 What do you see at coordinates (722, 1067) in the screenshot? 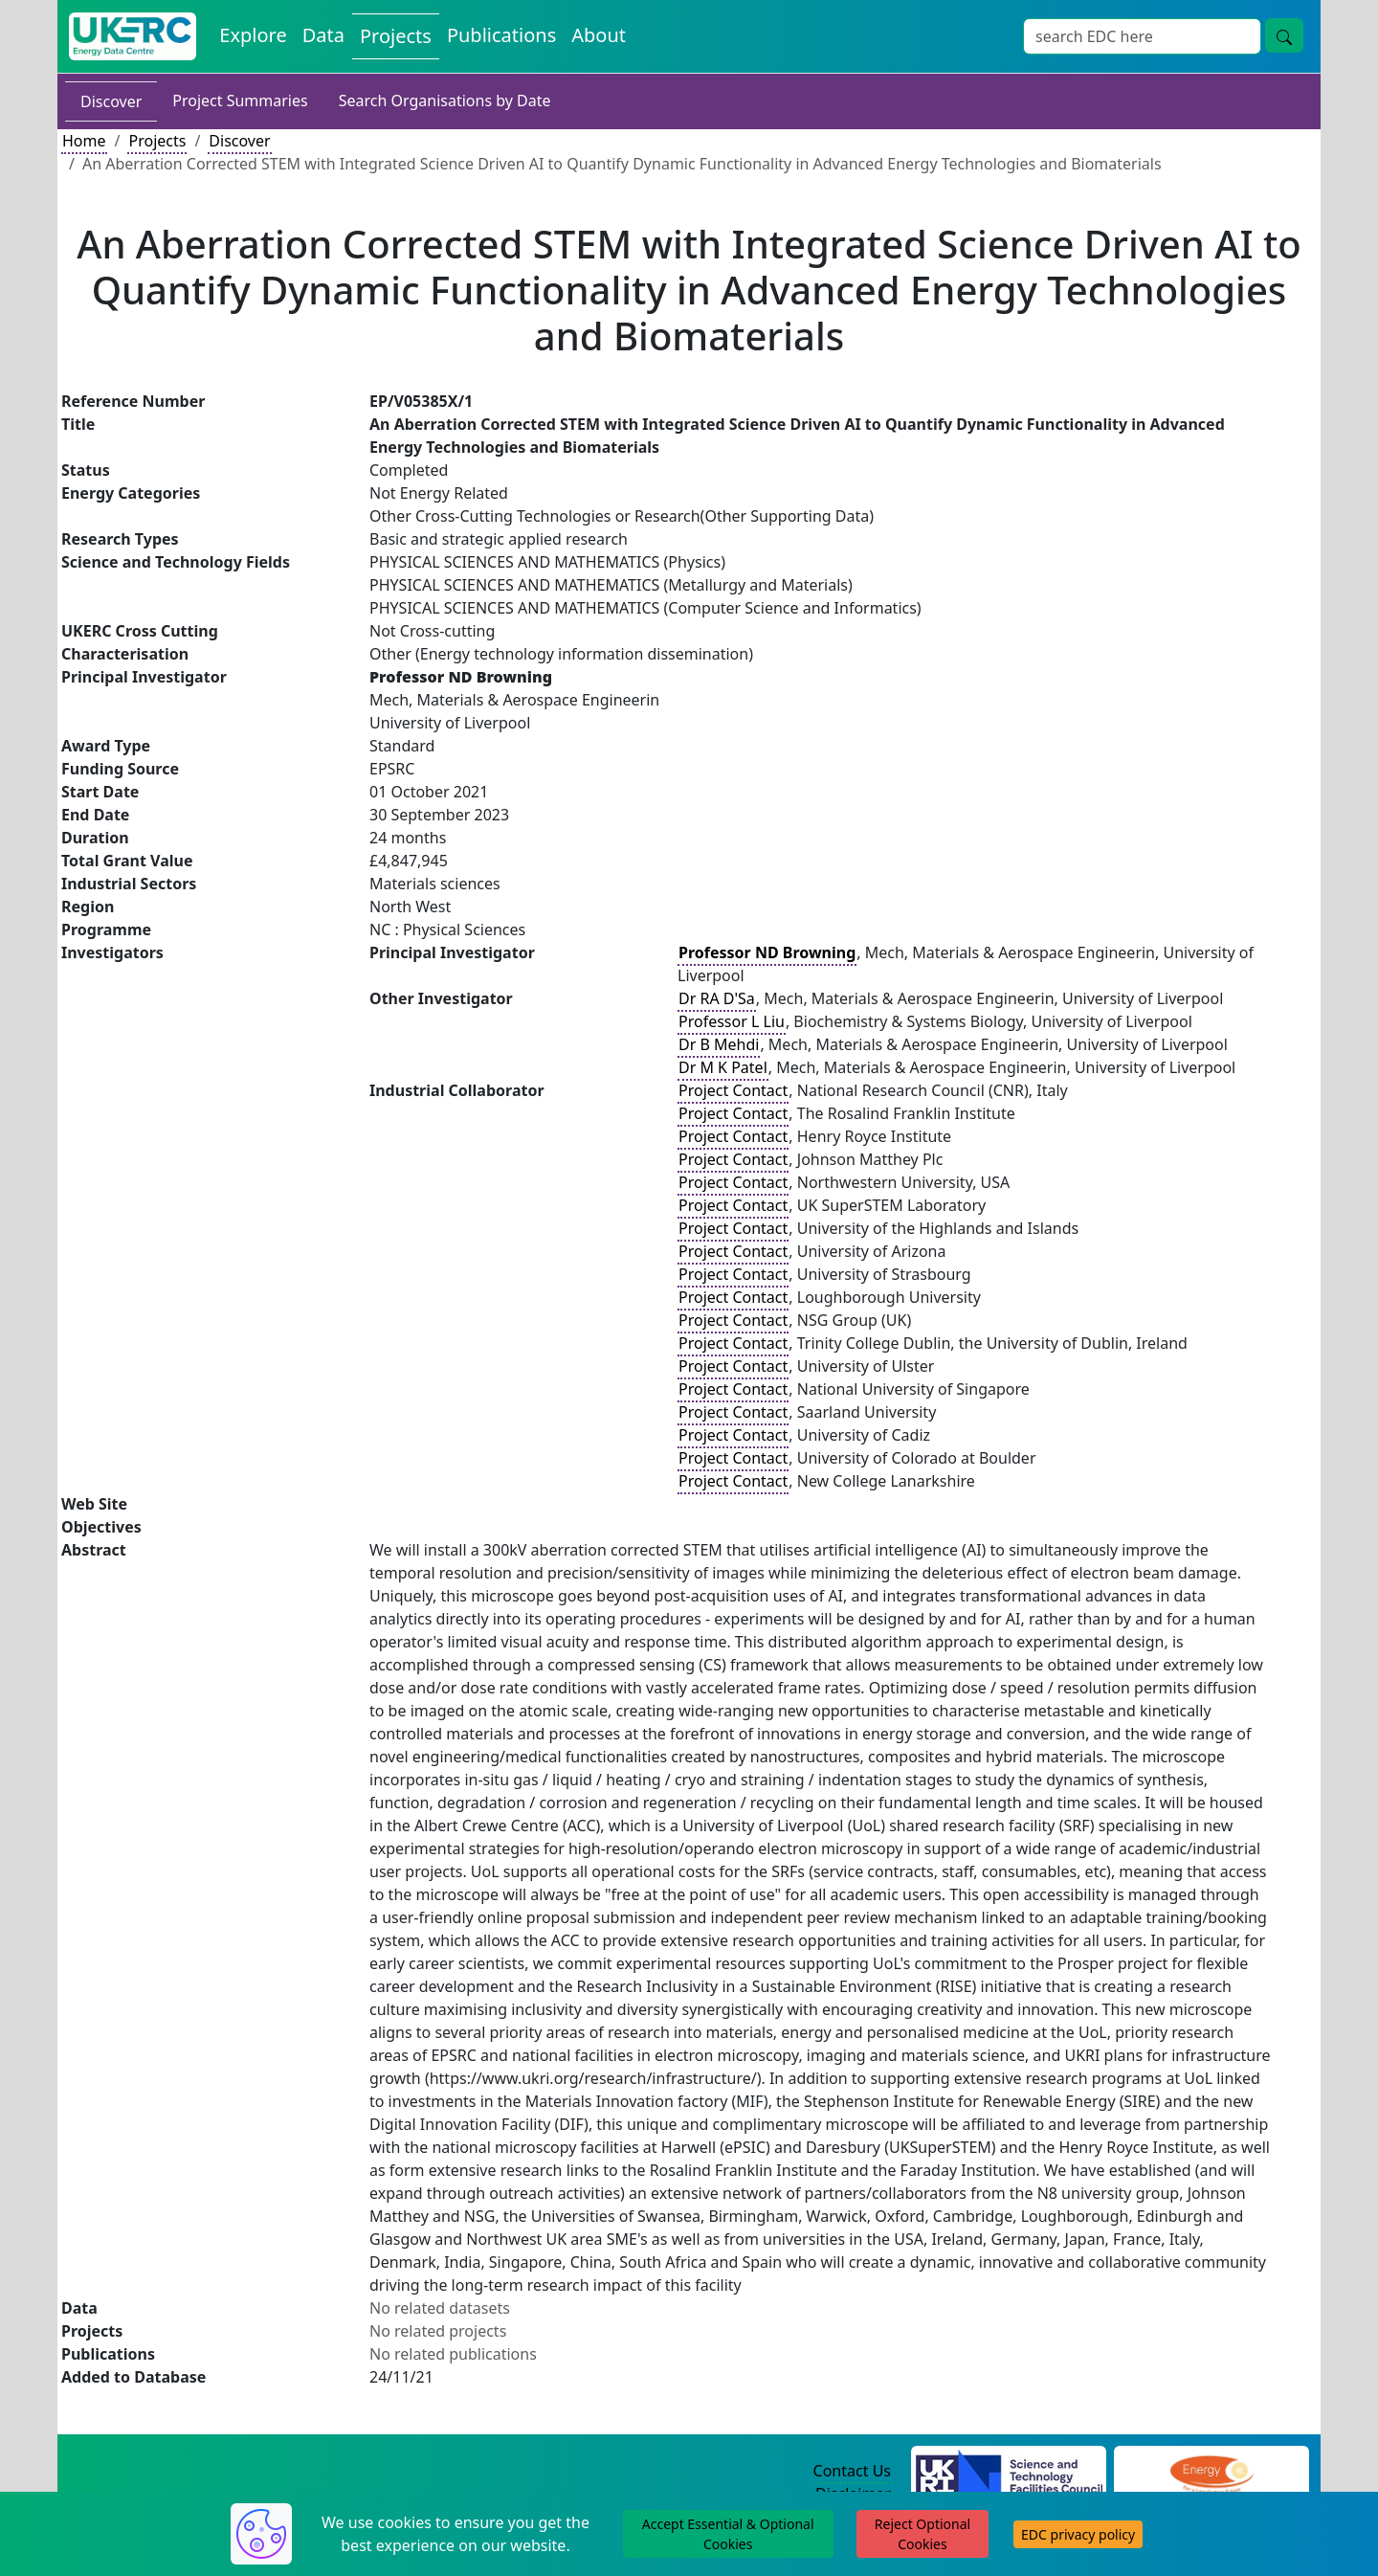
I see `Dr M K Patel` at bounding box center [722, 1067].